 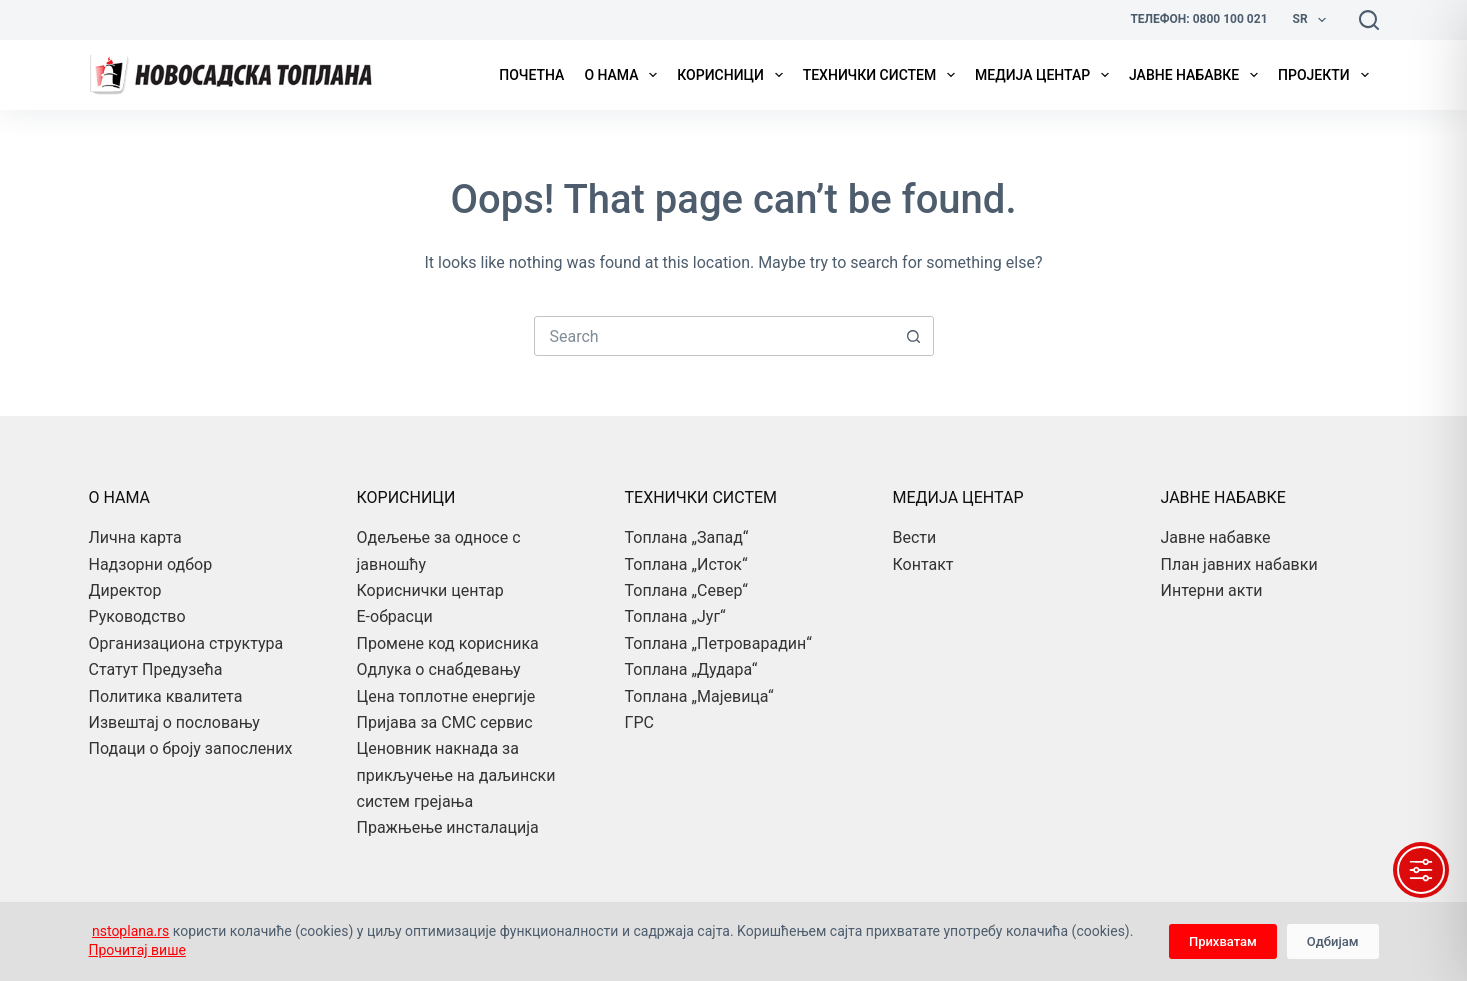 I want to click on Организациона структура, so click(x=186, y=643).